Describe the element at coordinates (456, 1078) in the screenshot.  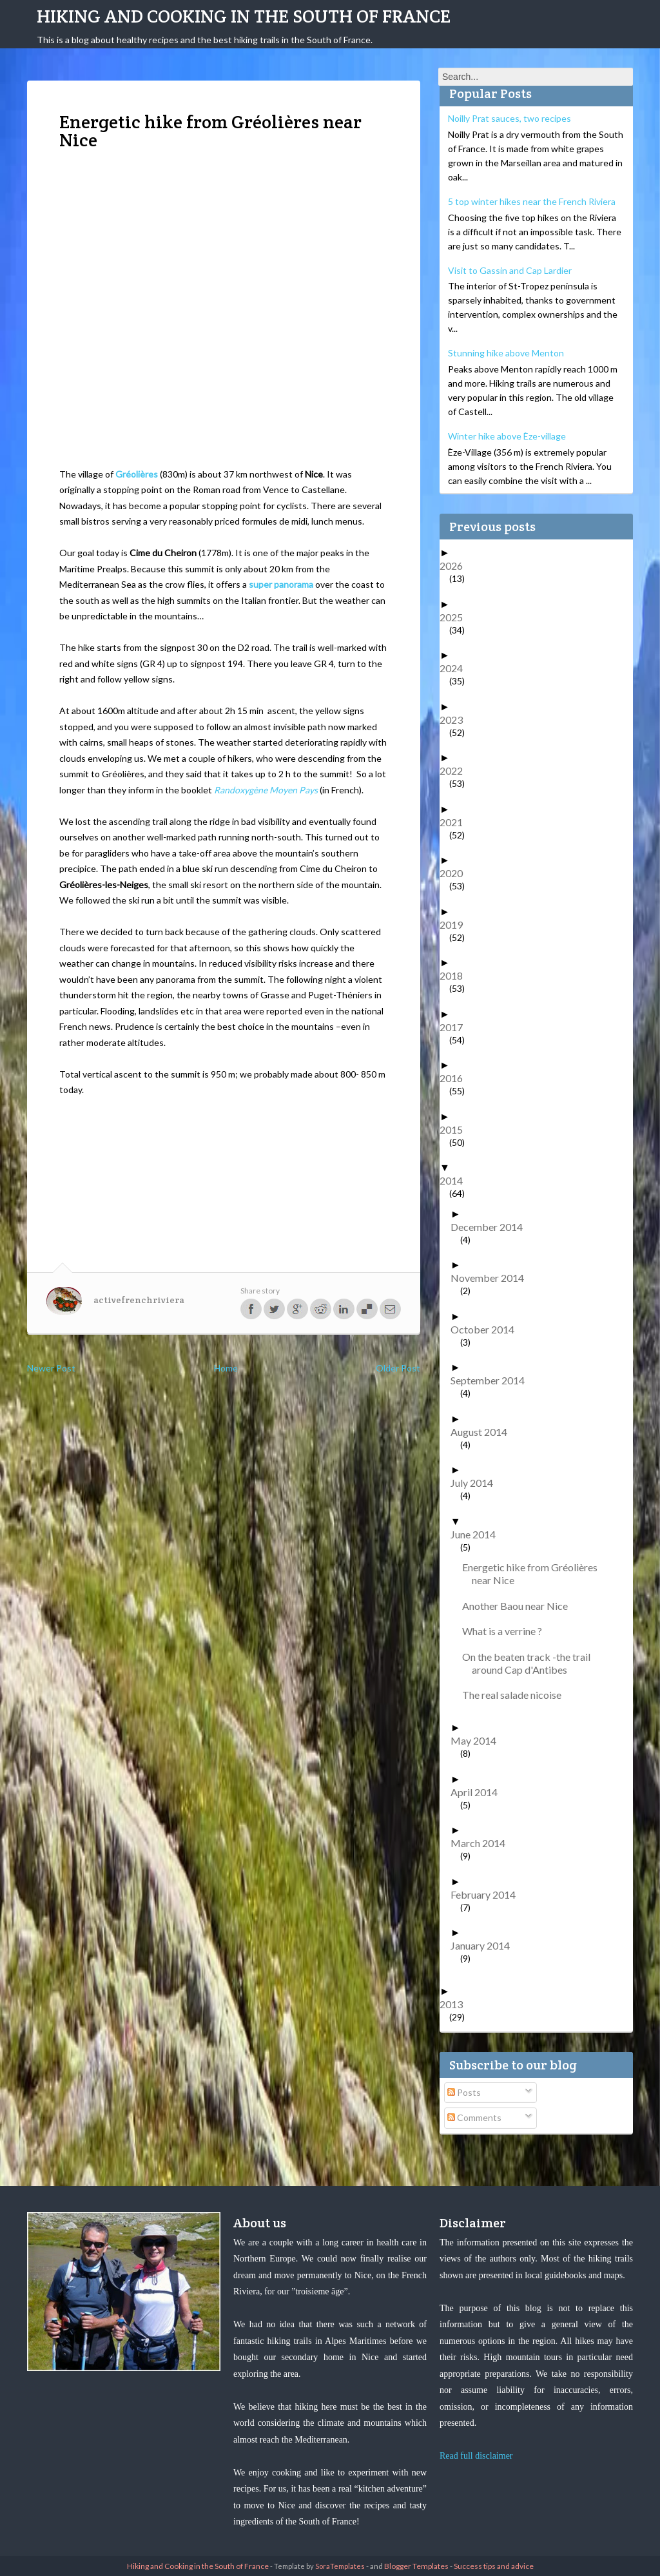
I see `2016` at that location.